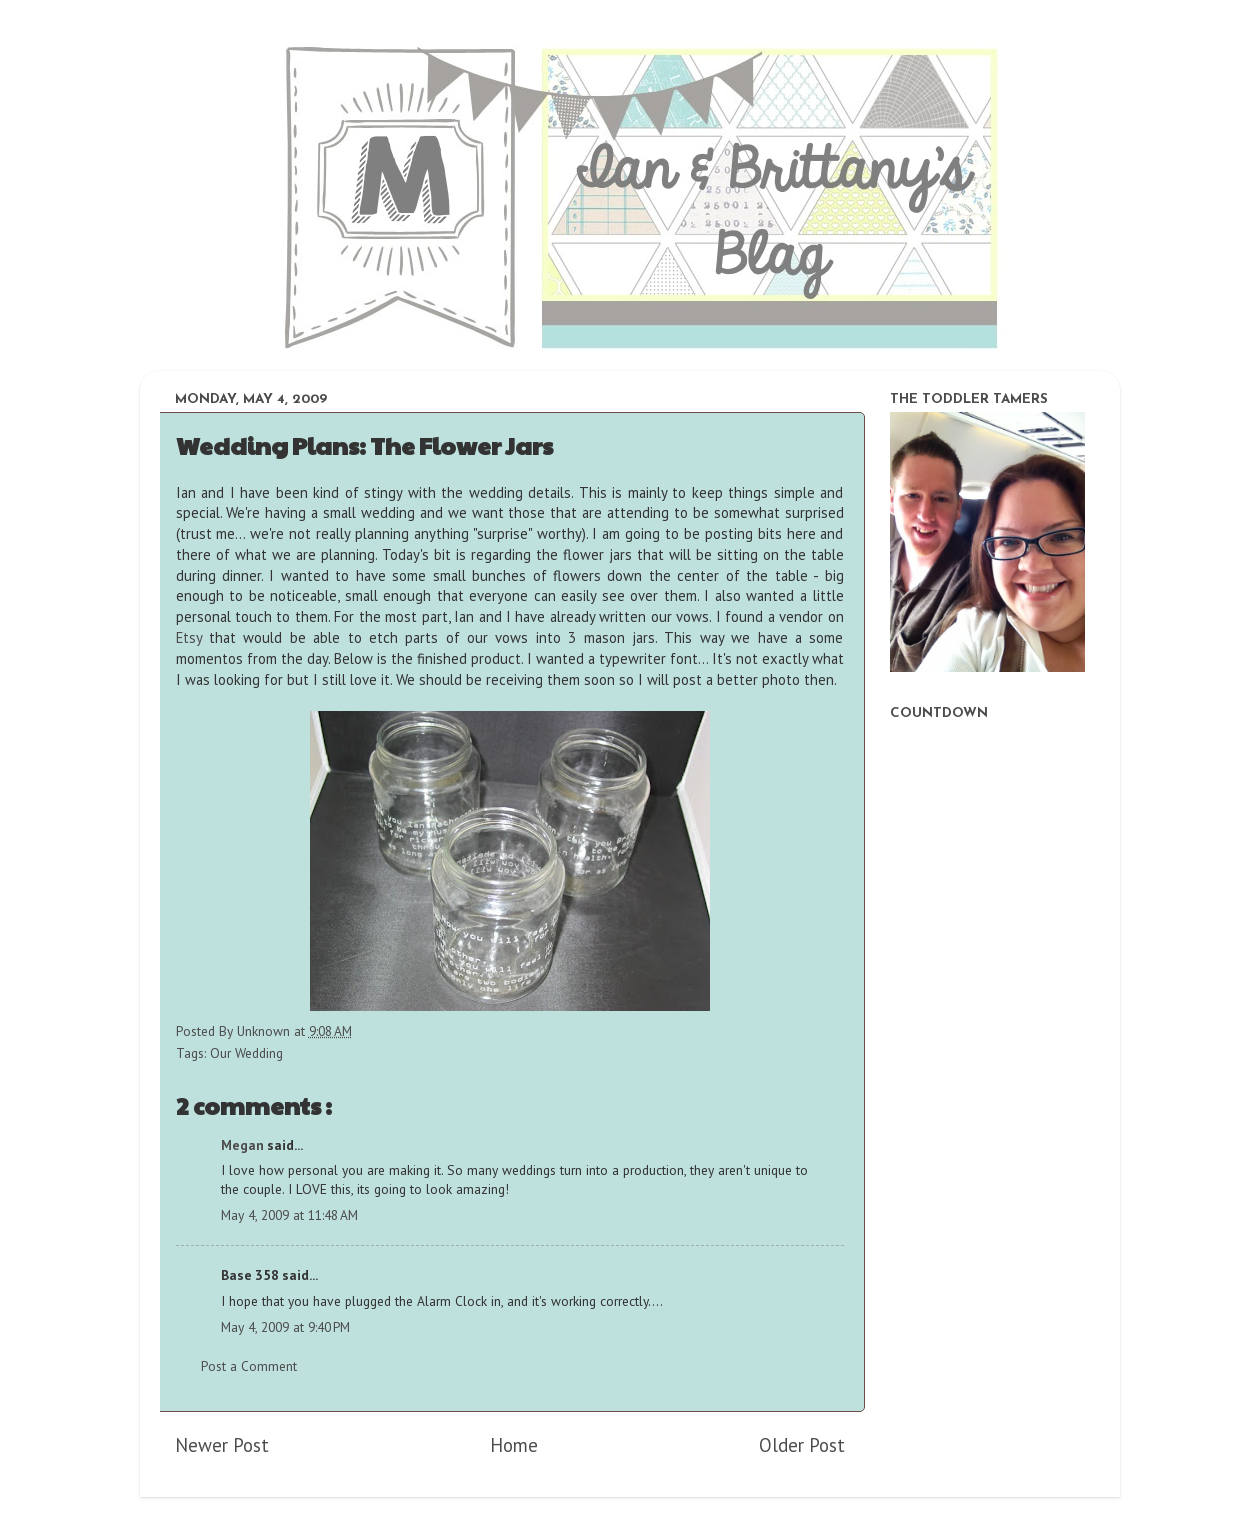 Image resolution: width=1259 pixels, height=1518 pixels. What do you see at coordinates (246, 1053) in the screenshot?
I see `Our Wedding` at bounding box center [246, 1053].